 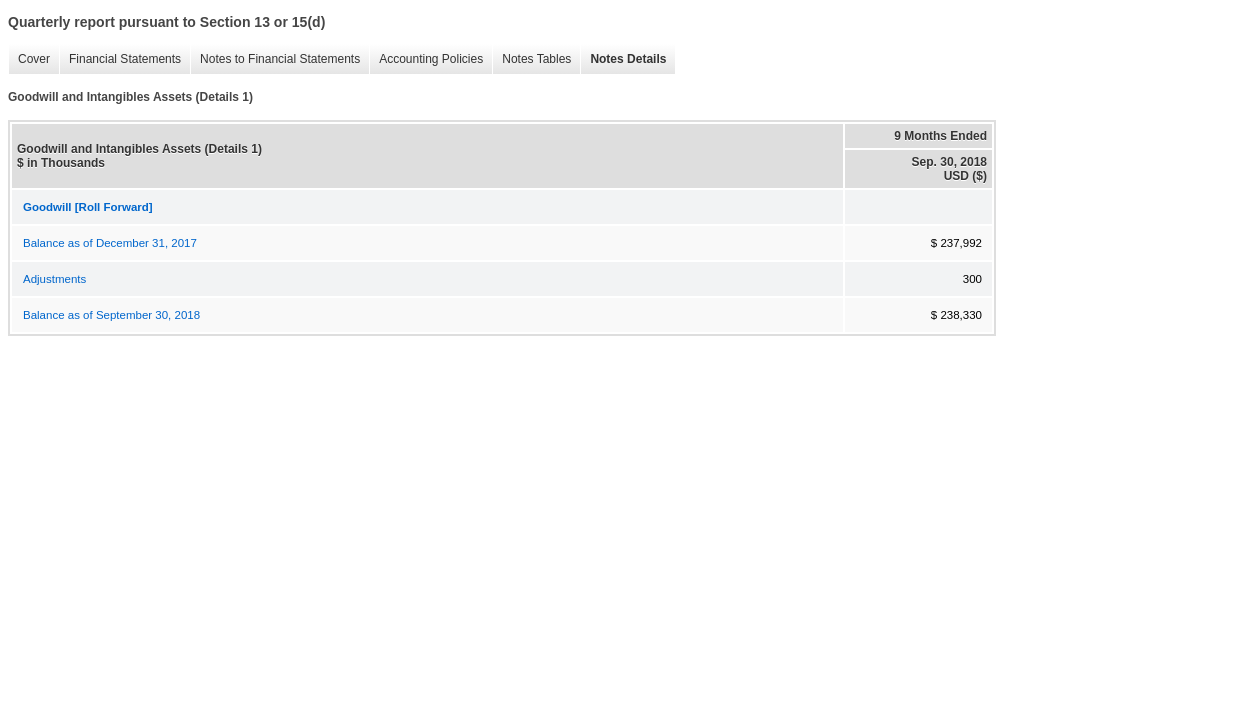 I want to click on Cover, so click(x=29, y=59).